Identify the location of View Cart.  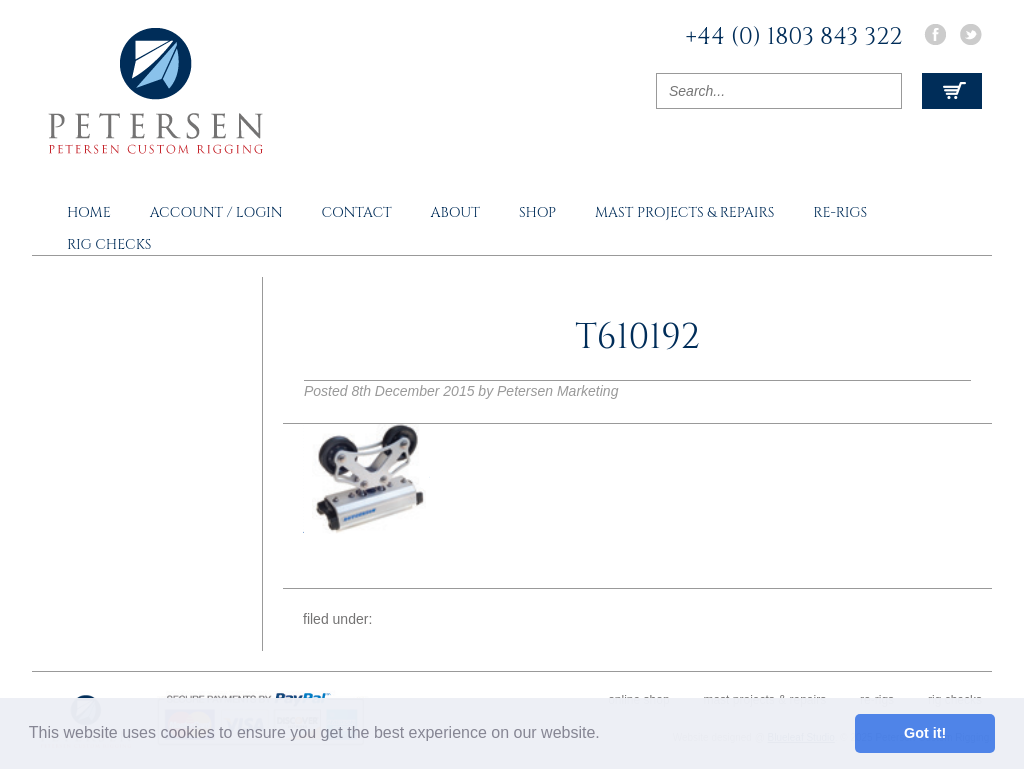
(952, 91).